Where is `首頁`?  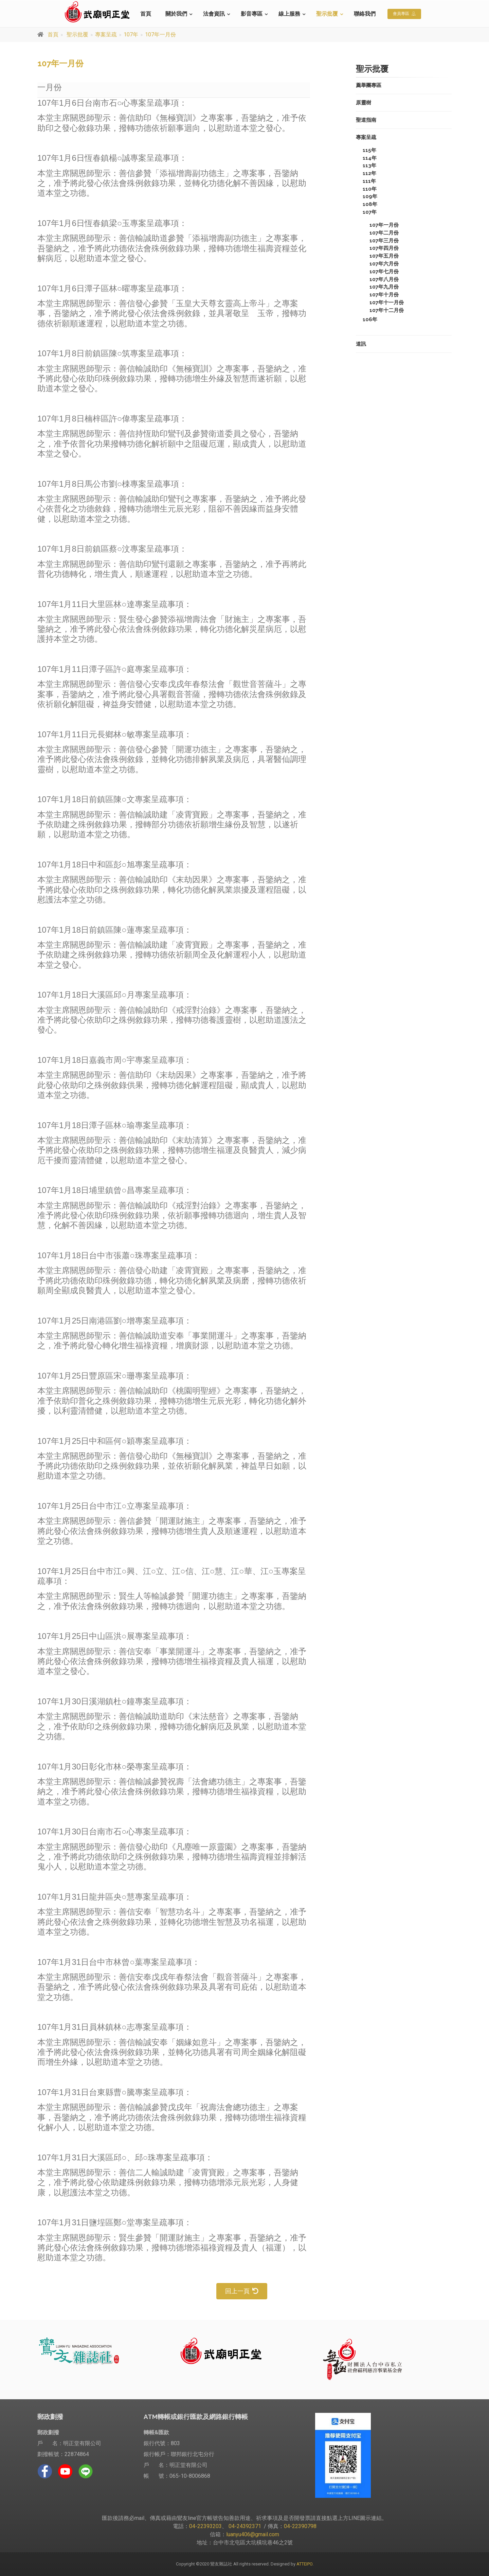 首頁 is located at coordinates (145, 14).